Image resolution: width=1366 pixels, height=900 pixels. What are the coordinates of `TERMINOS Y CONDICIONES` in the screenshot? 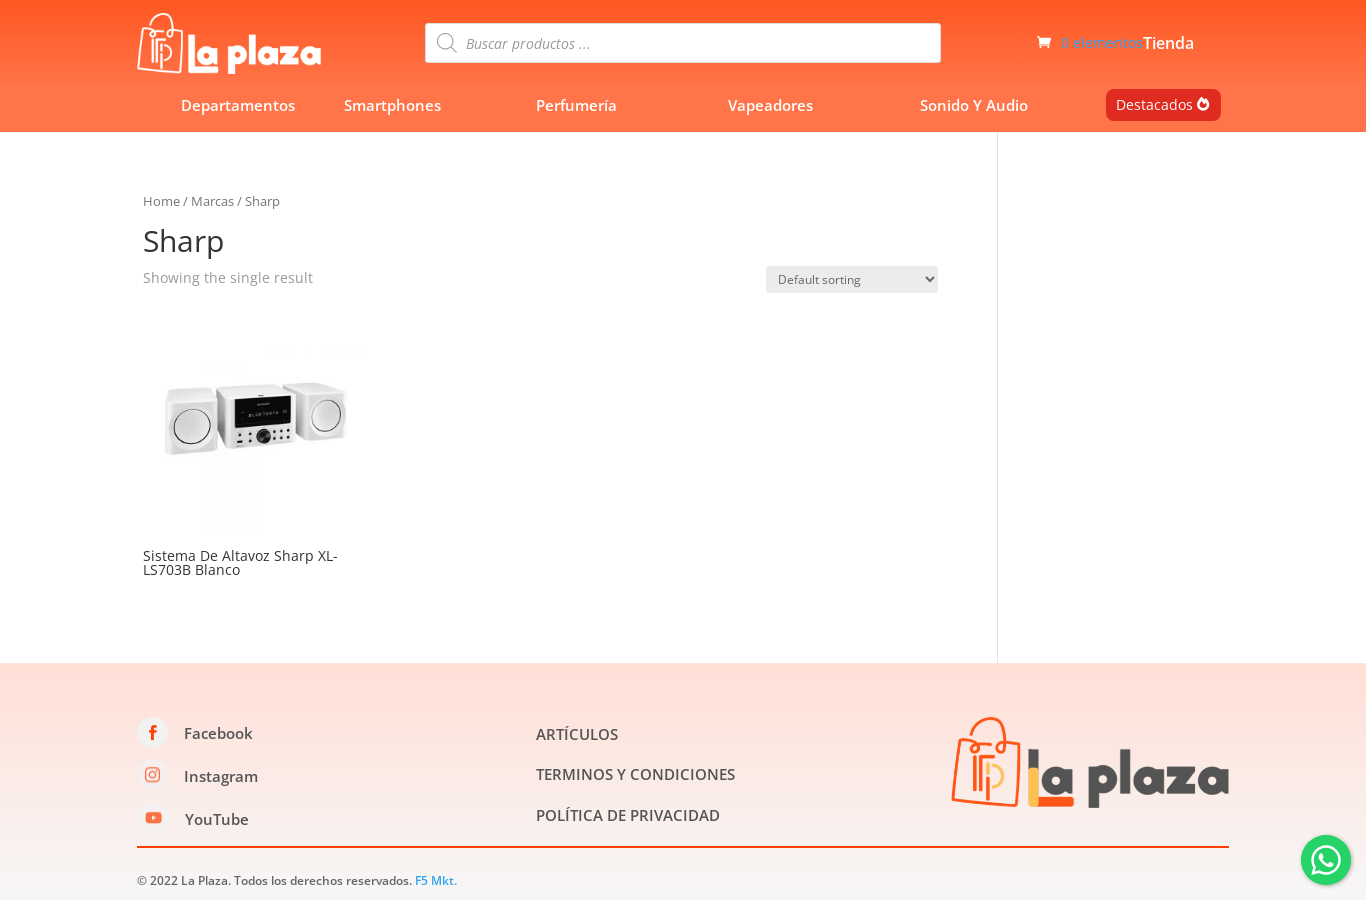 It's located at (635, 774).